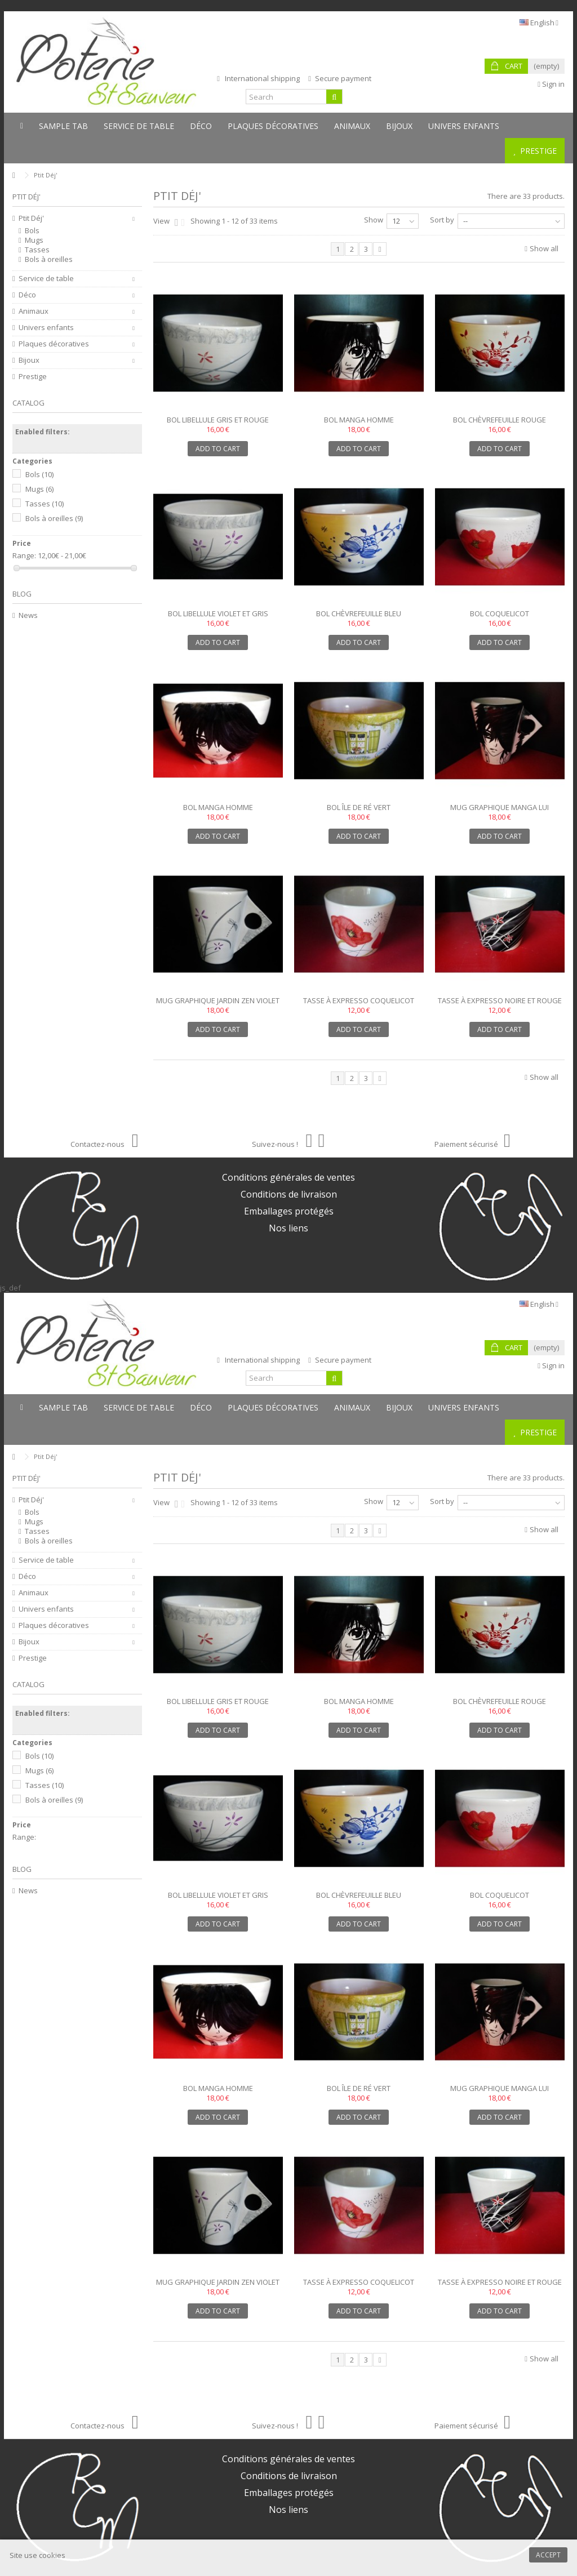  I want to click on Tasses, so click(37, 250).